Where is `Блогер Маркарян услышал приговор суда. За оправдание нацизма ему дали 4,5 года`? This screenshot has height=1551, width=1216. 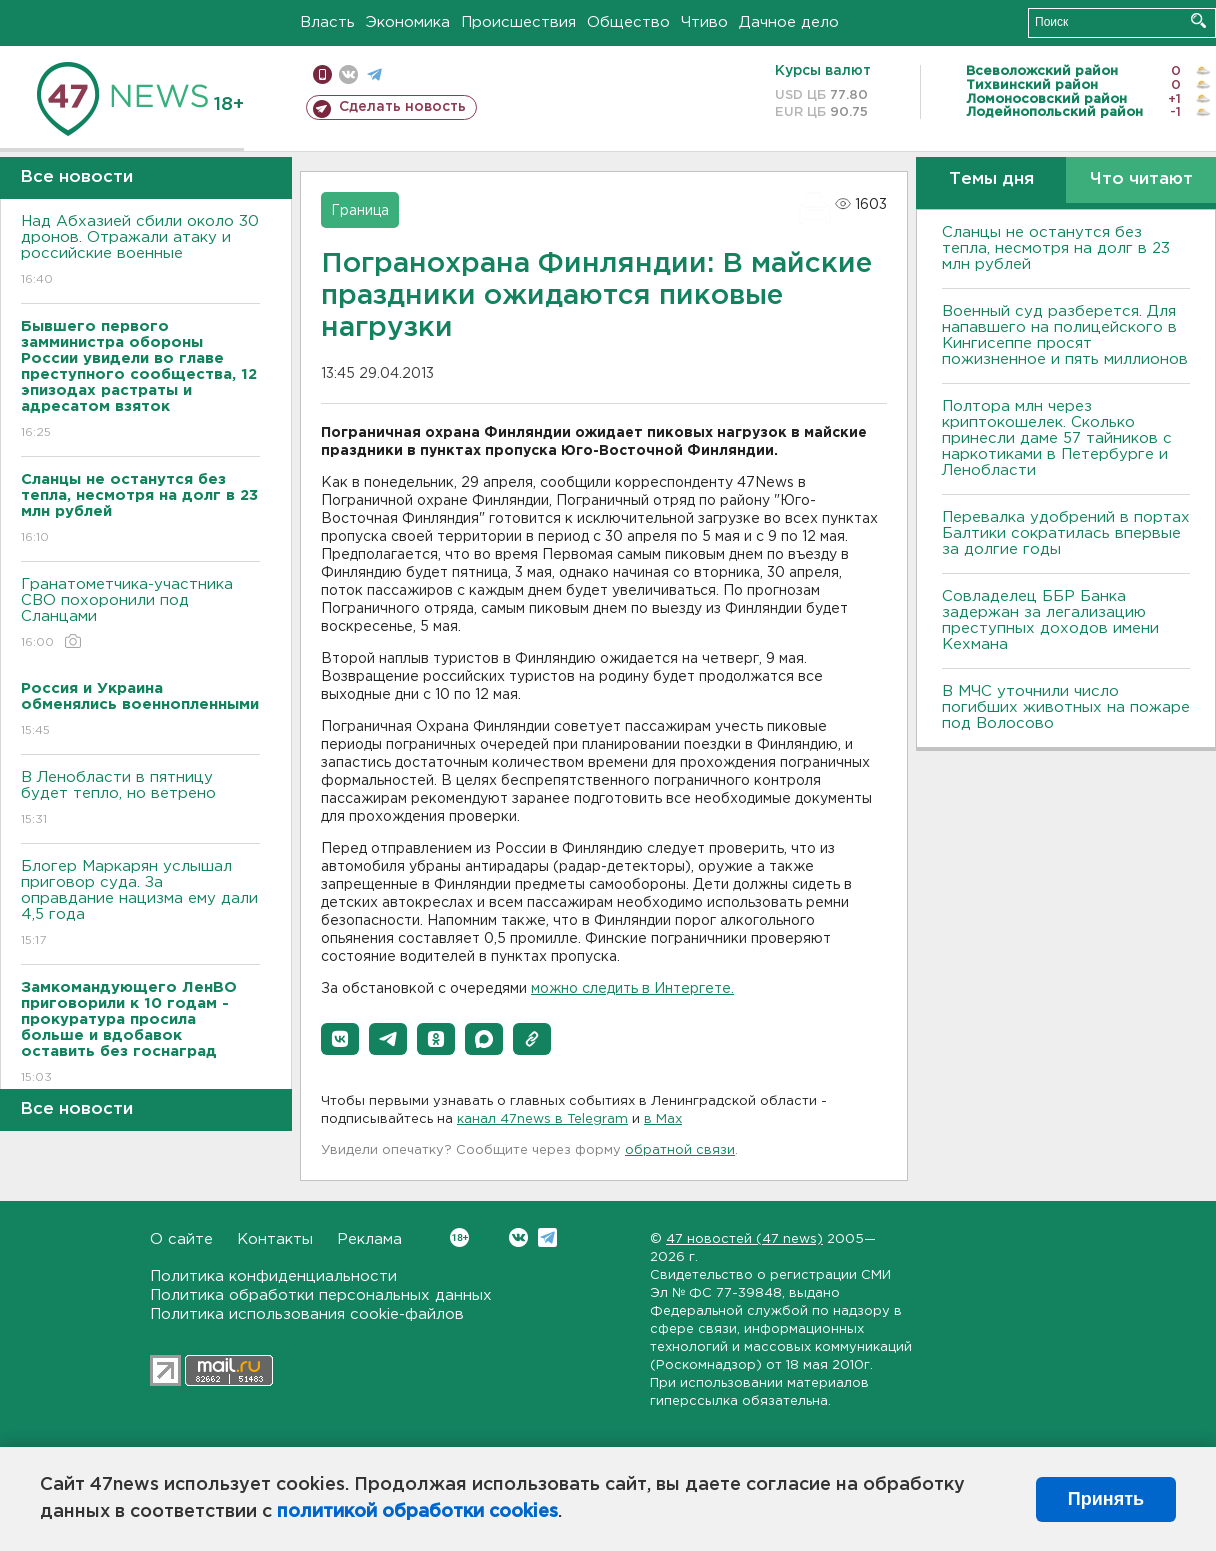
Блогер Маркарян услышал приговор суда. За оправдание нацизма ему дали 4,5 года is located at coordinates (140, 904).